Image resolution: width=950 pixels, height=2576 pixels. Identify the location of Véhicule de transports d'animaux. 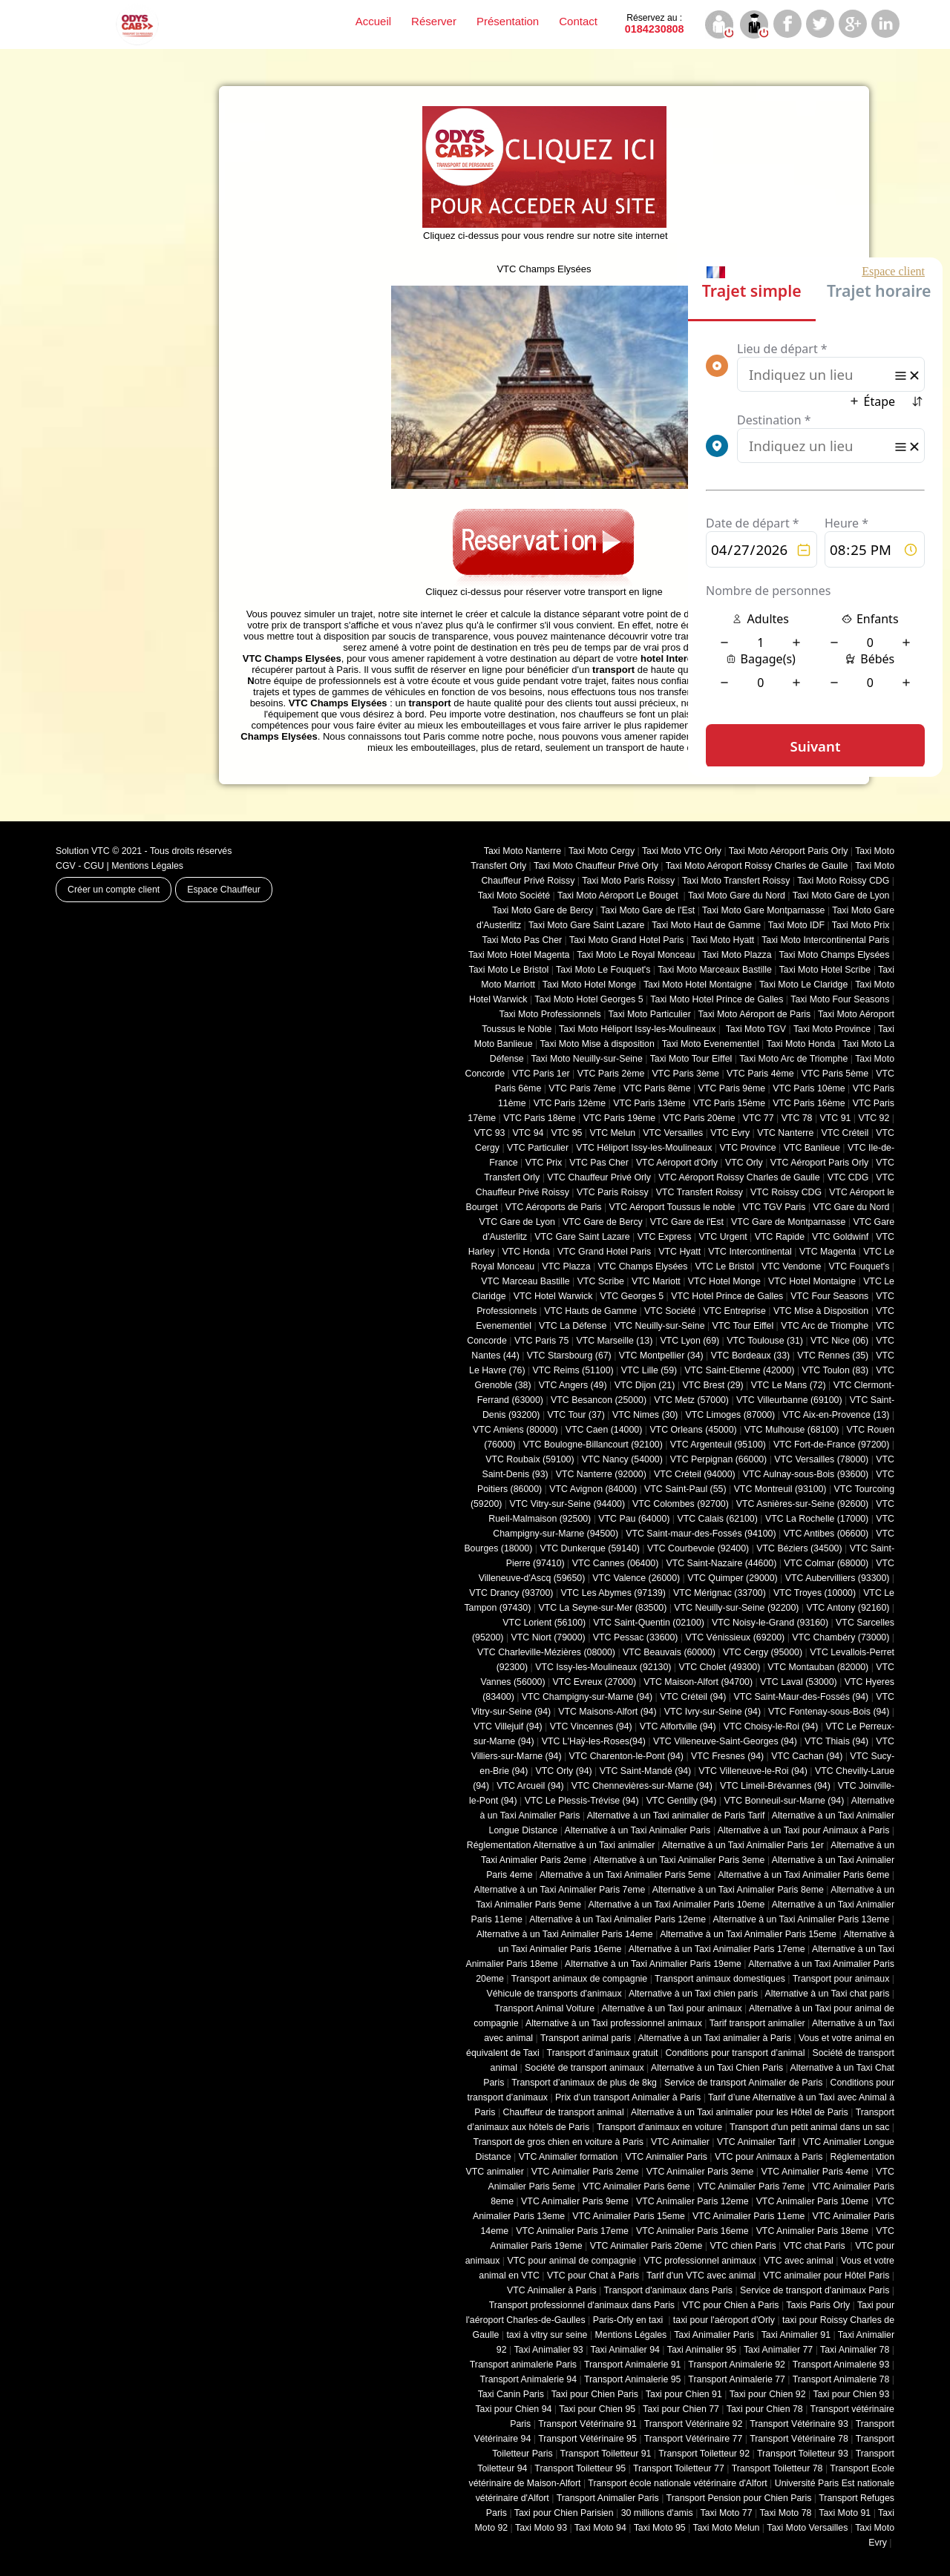
(553, 1993).